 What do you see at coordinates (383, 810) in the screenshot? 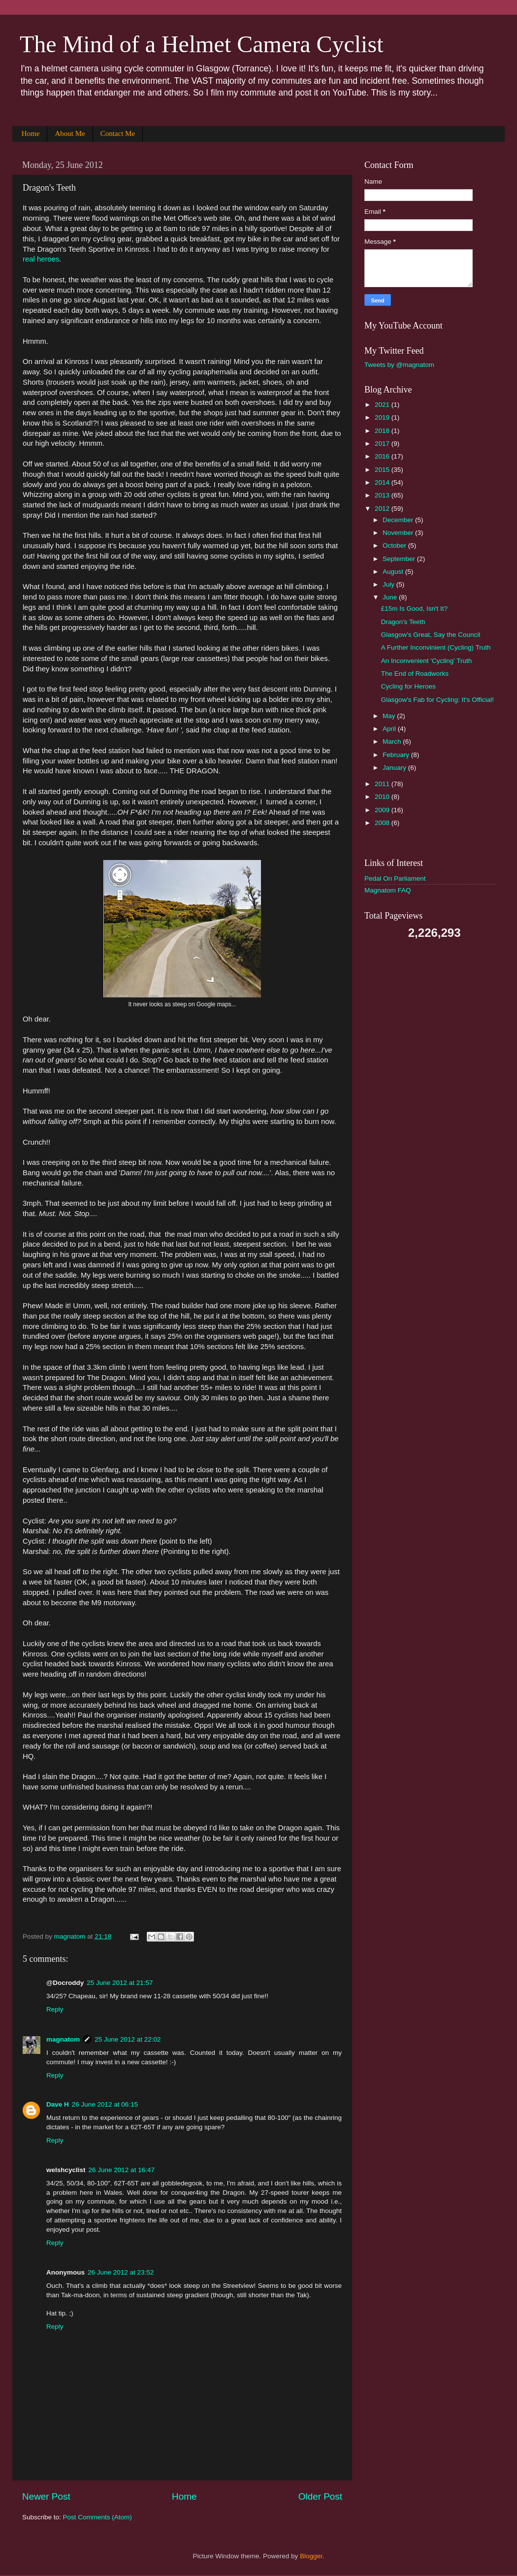
I see `2009` at bounding box center [383, 810].